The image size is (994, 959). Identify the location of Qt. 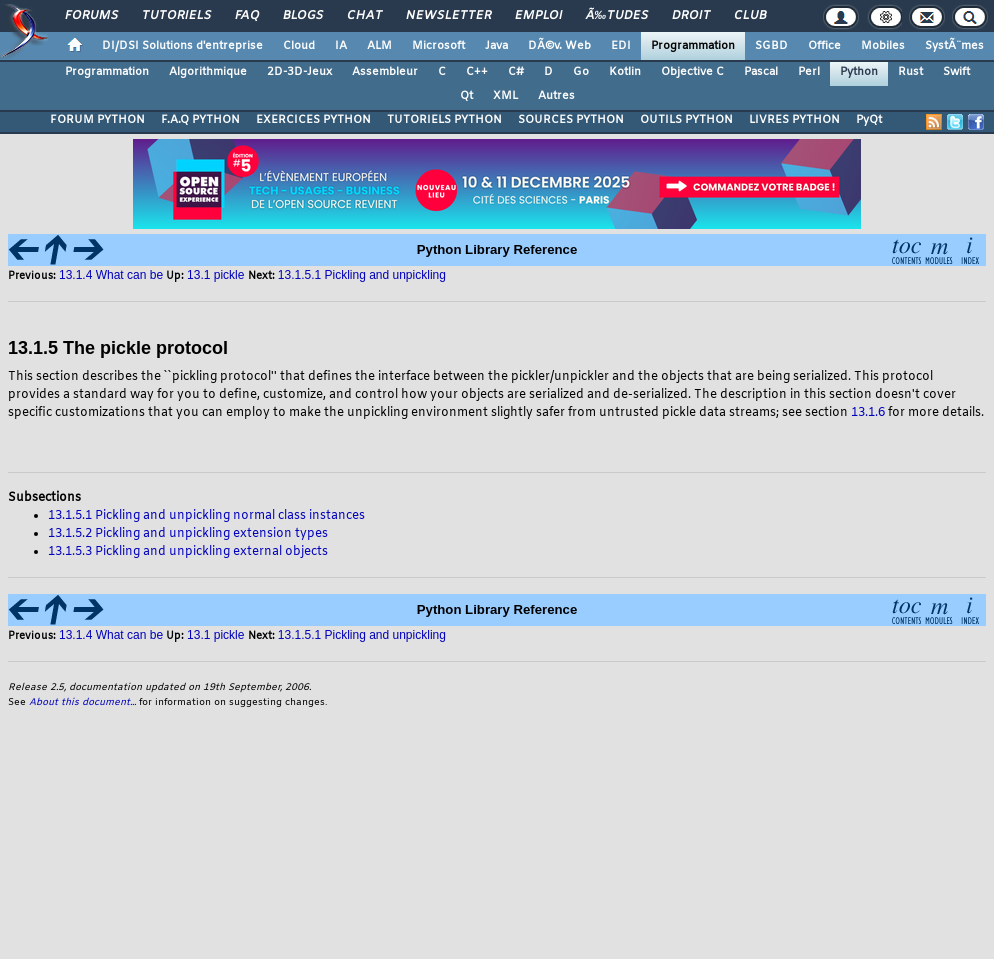
(466, 96).